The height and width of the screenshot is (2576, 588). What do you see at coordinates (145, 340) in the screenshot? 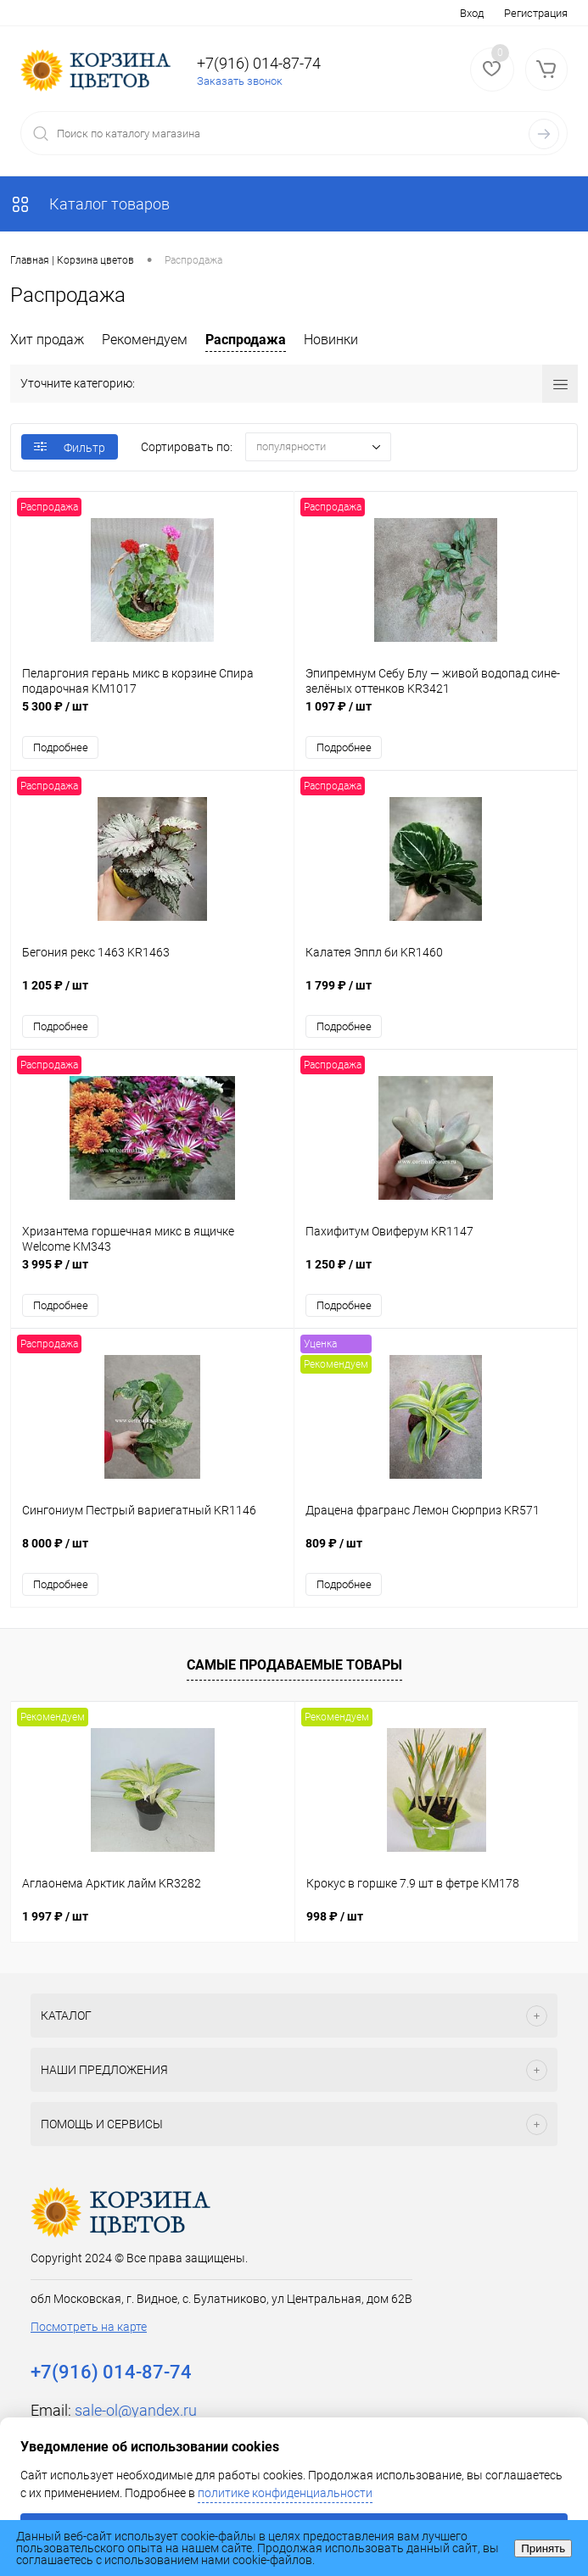
I see `Рекомендуем` at bounding box center [145, 340].